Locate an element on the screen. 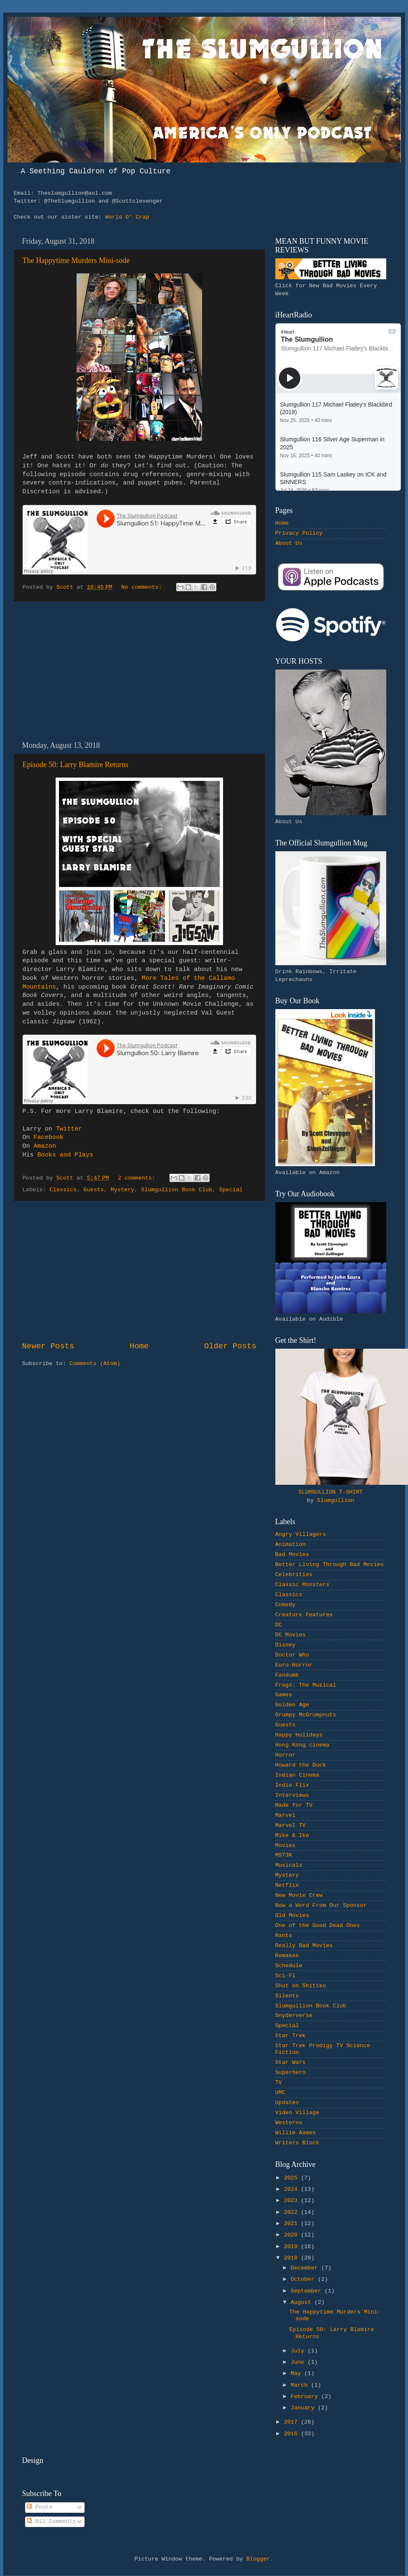  Video Village is located at coordinates (297, 2113).